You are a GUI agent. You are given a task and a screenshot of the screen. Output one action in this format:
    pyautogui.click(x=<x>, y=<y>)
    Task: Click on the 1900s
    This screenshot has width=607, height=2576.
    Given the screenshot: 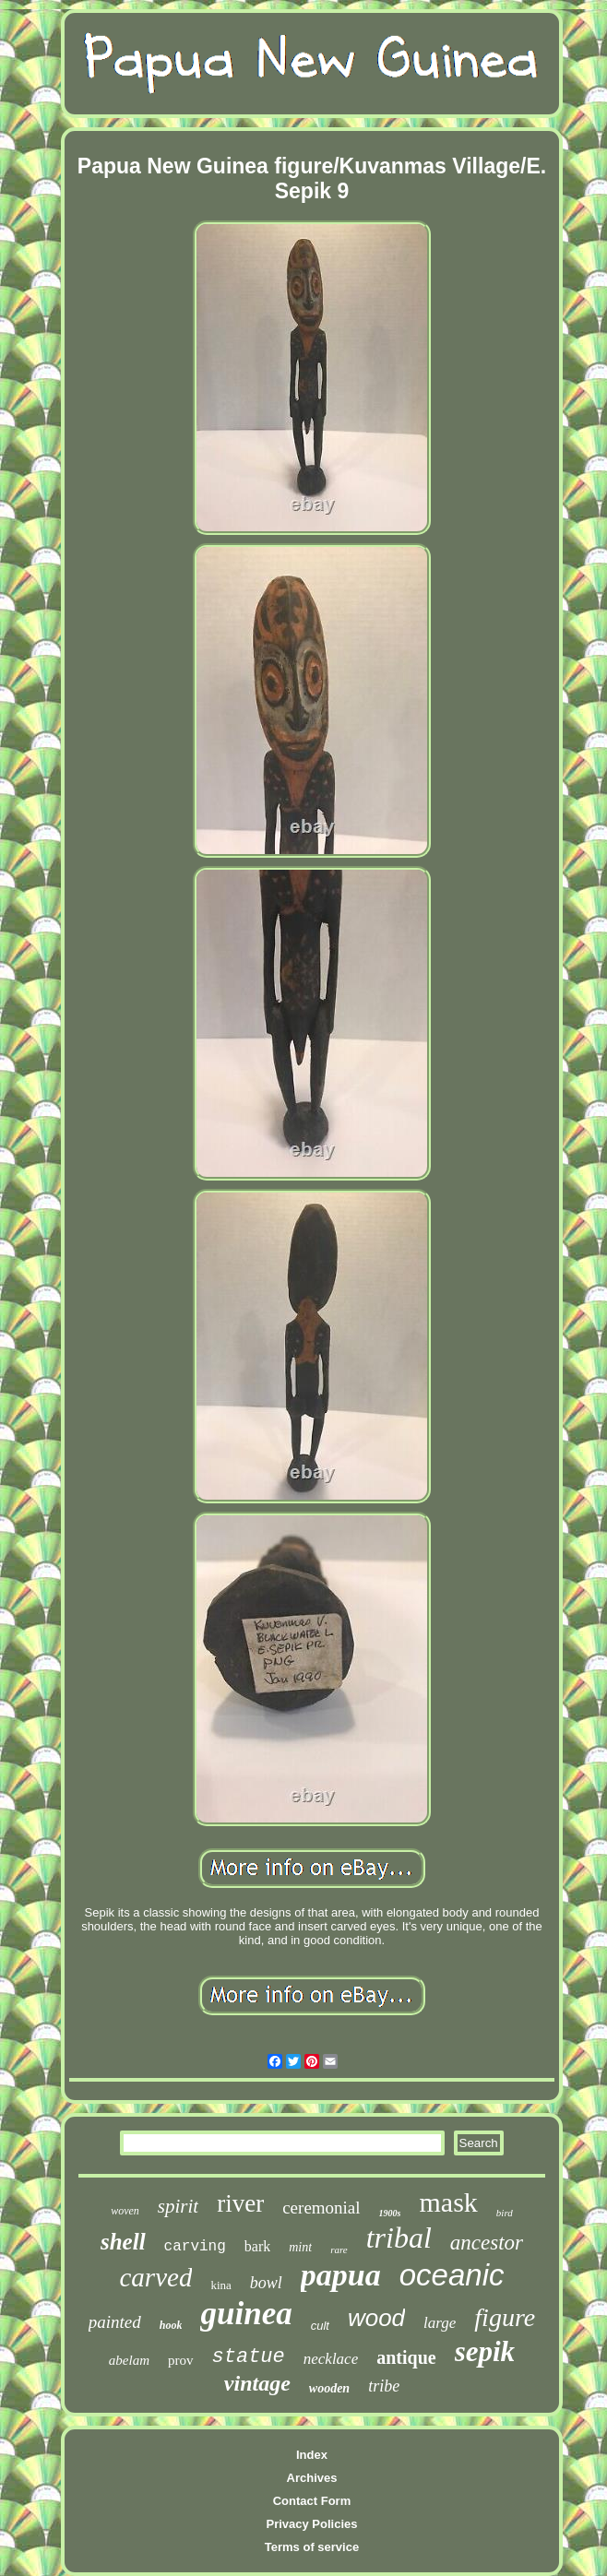 What is the action you would take?
    pyautogui.click(x=390, y=2213)
    